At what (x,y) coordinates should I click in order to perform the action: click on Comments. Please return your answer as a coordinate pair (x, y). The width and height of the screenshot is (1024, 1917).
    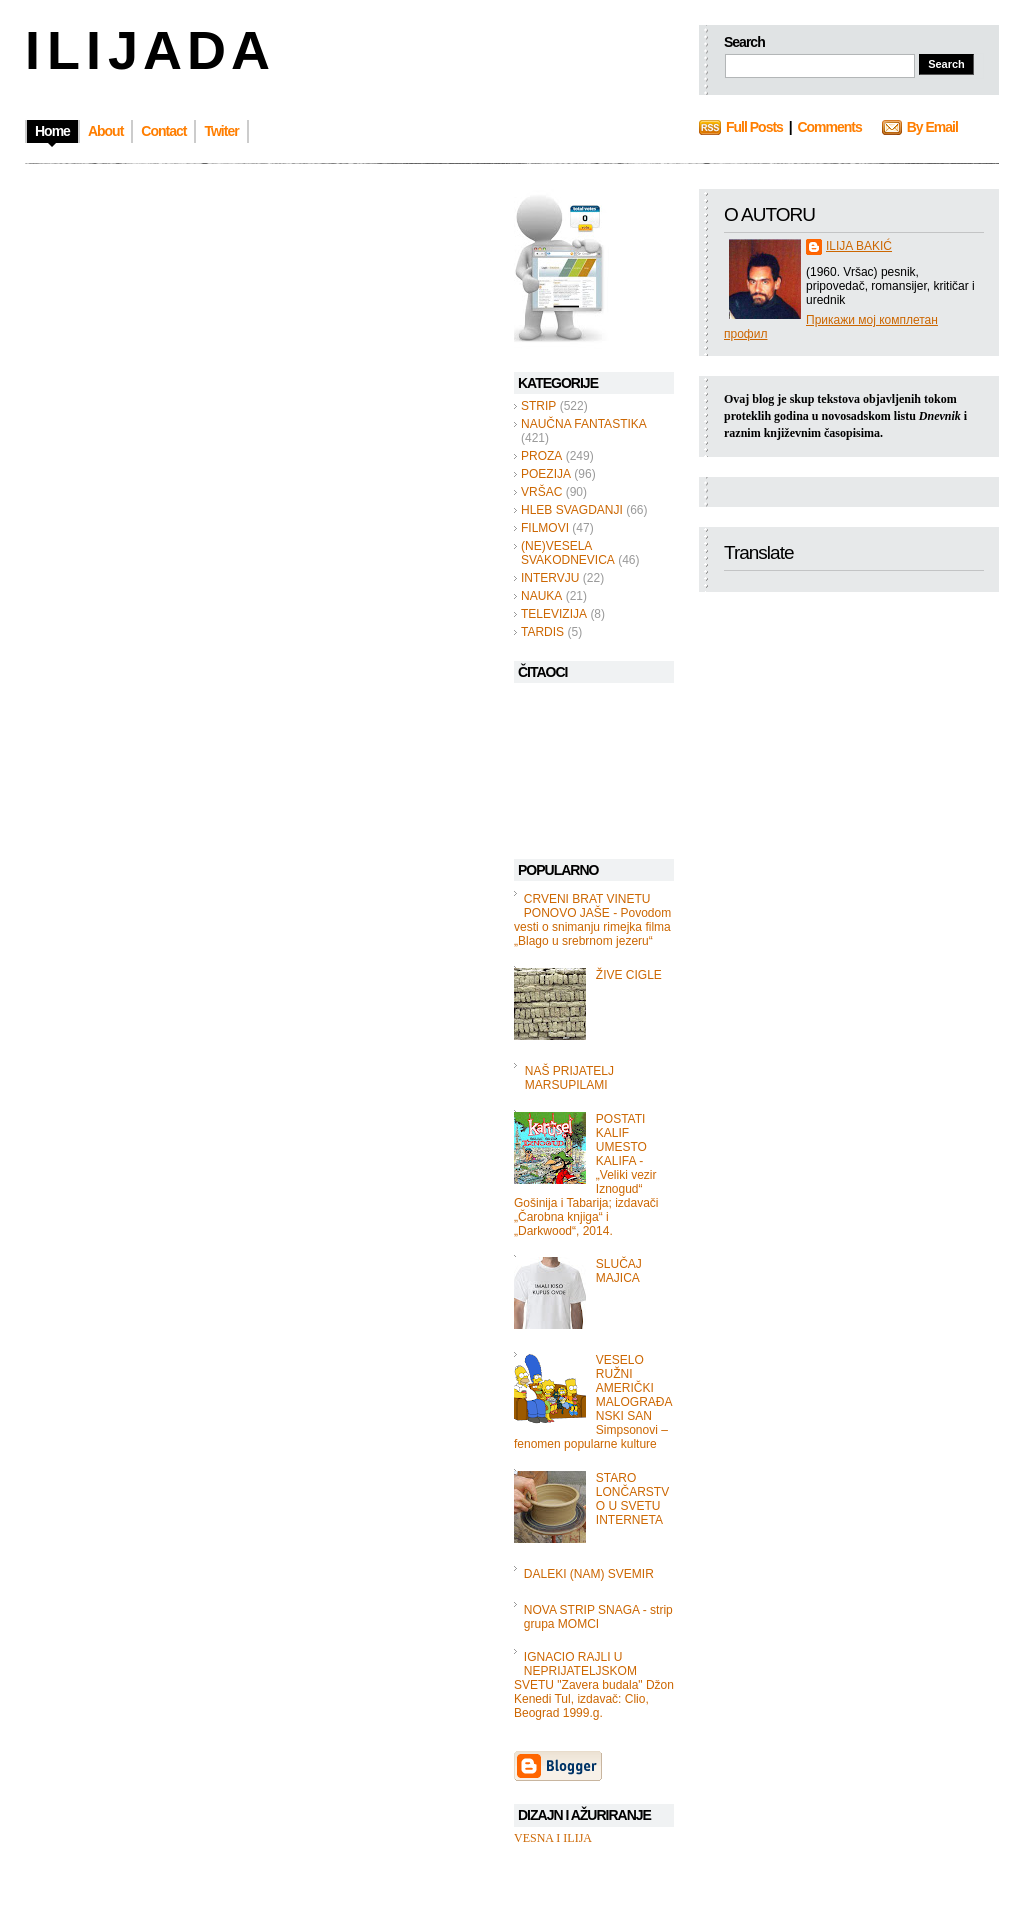
    Looking at the image, I should click on (829, 127).